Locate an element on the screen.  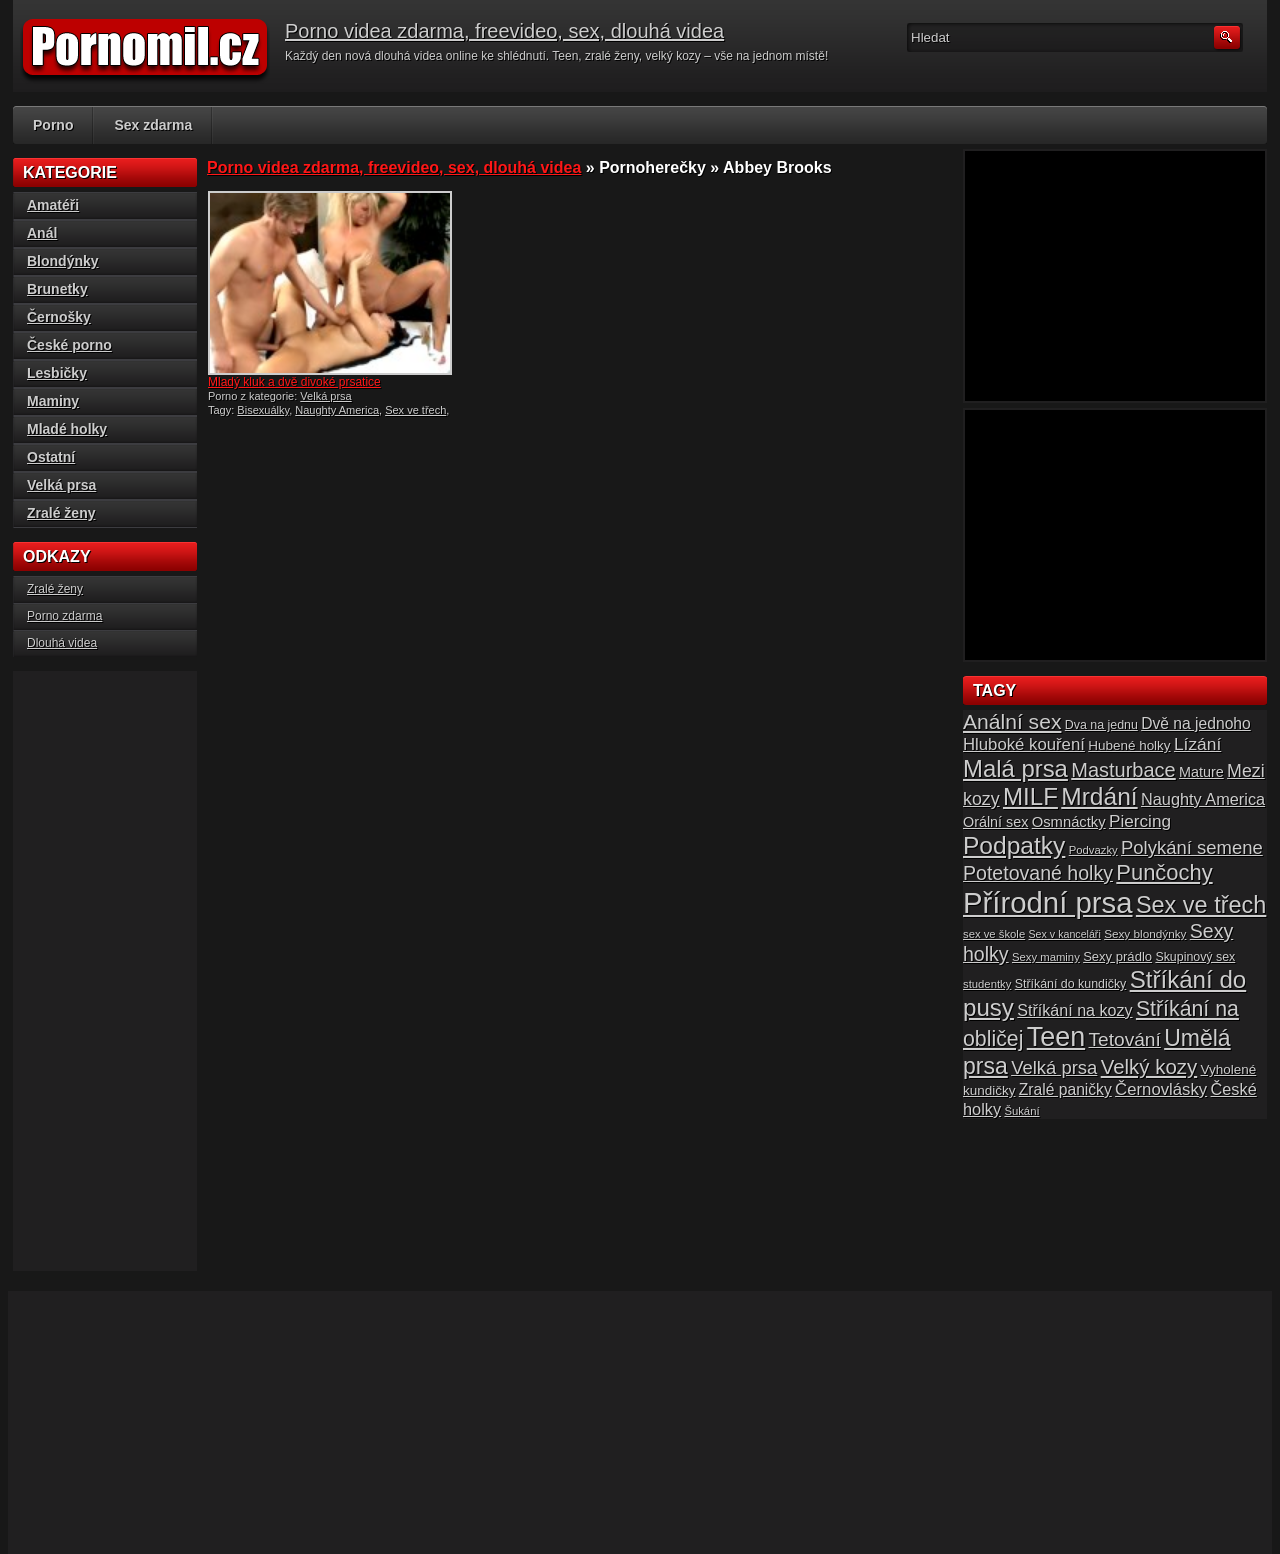
Černošky is located at coordinates (59, 317).